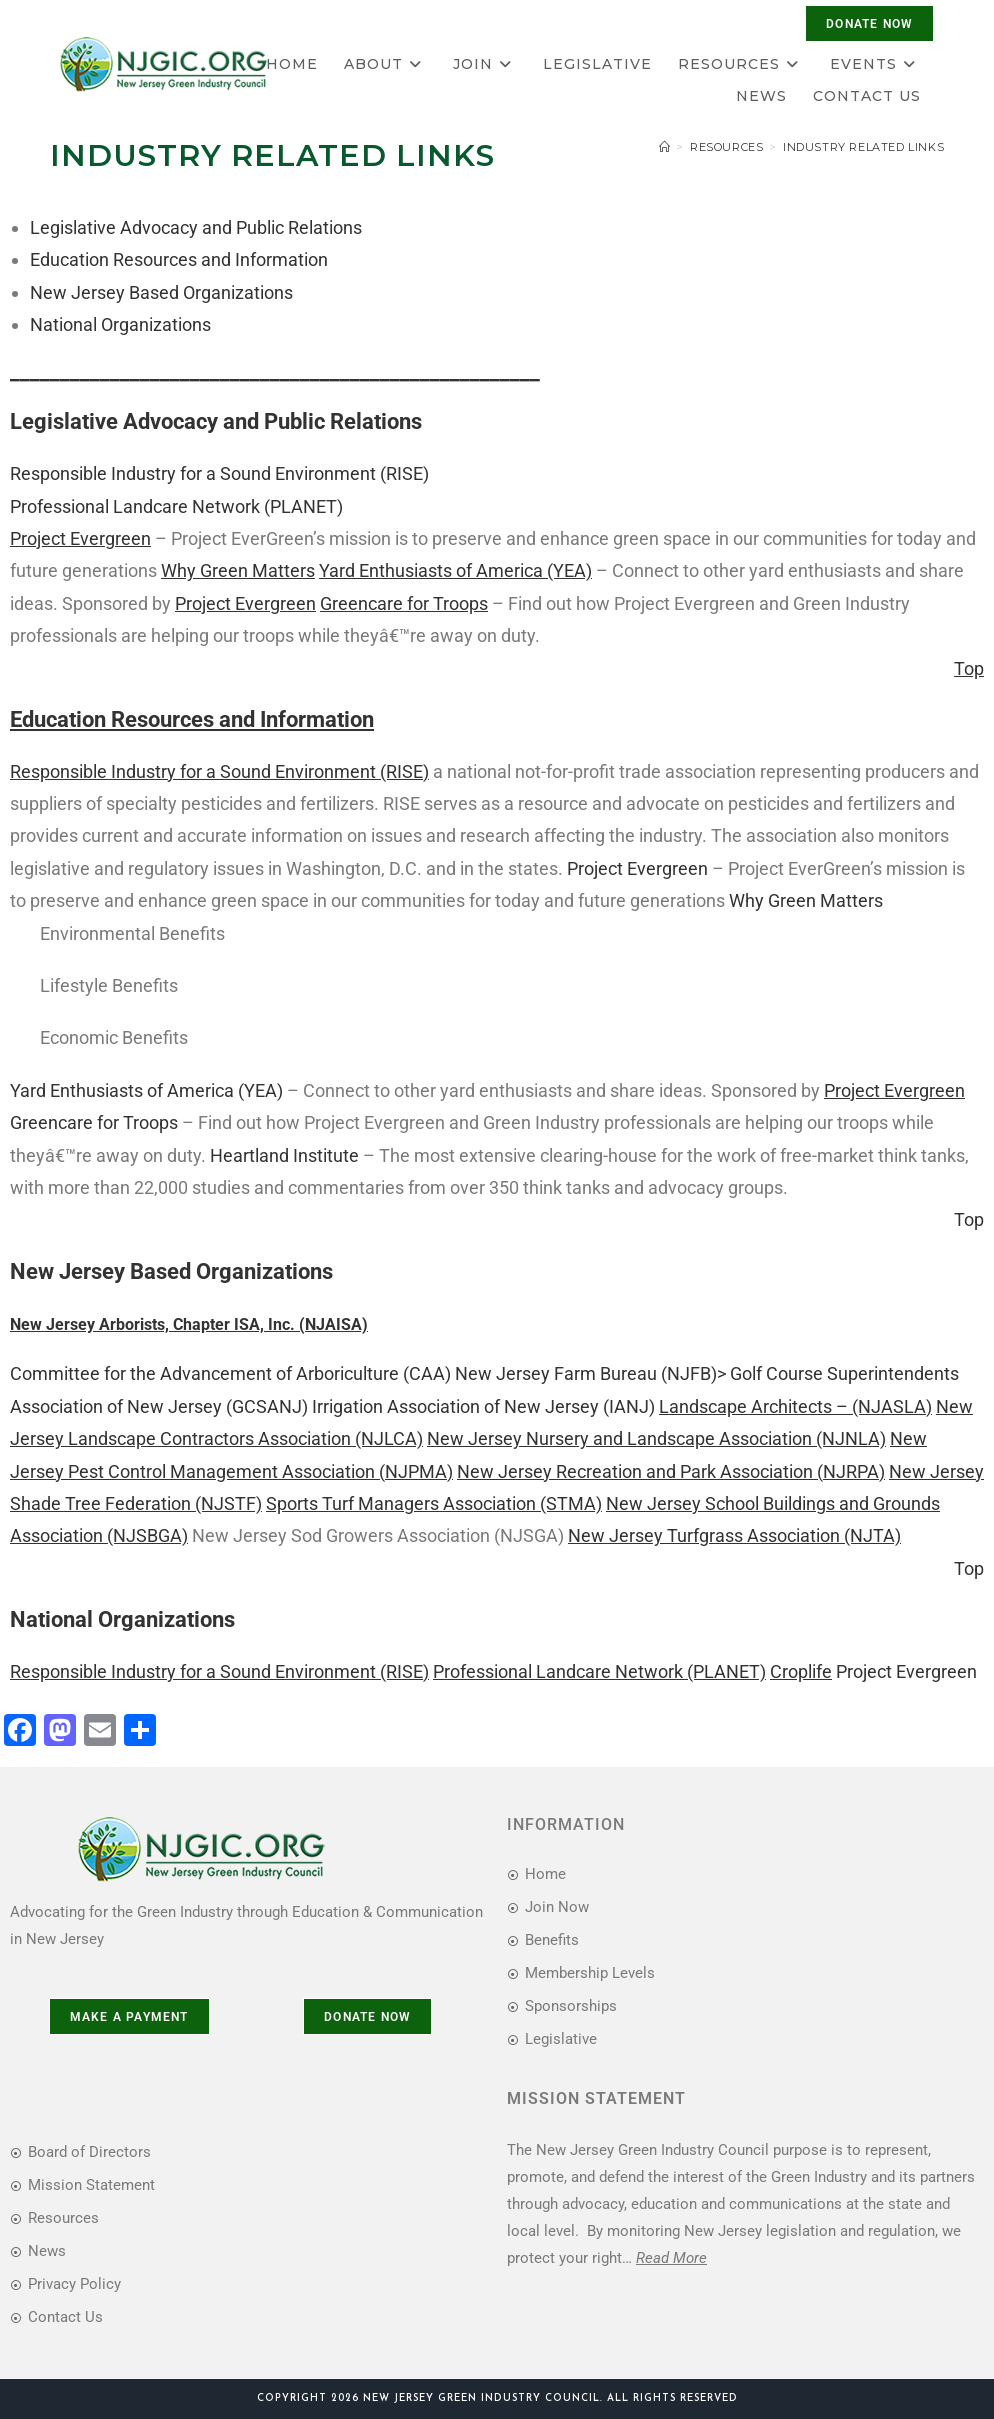 This screenshot has height=2419, width=994. I want to click on New Jersey Based Organizations, so click(161, 292).